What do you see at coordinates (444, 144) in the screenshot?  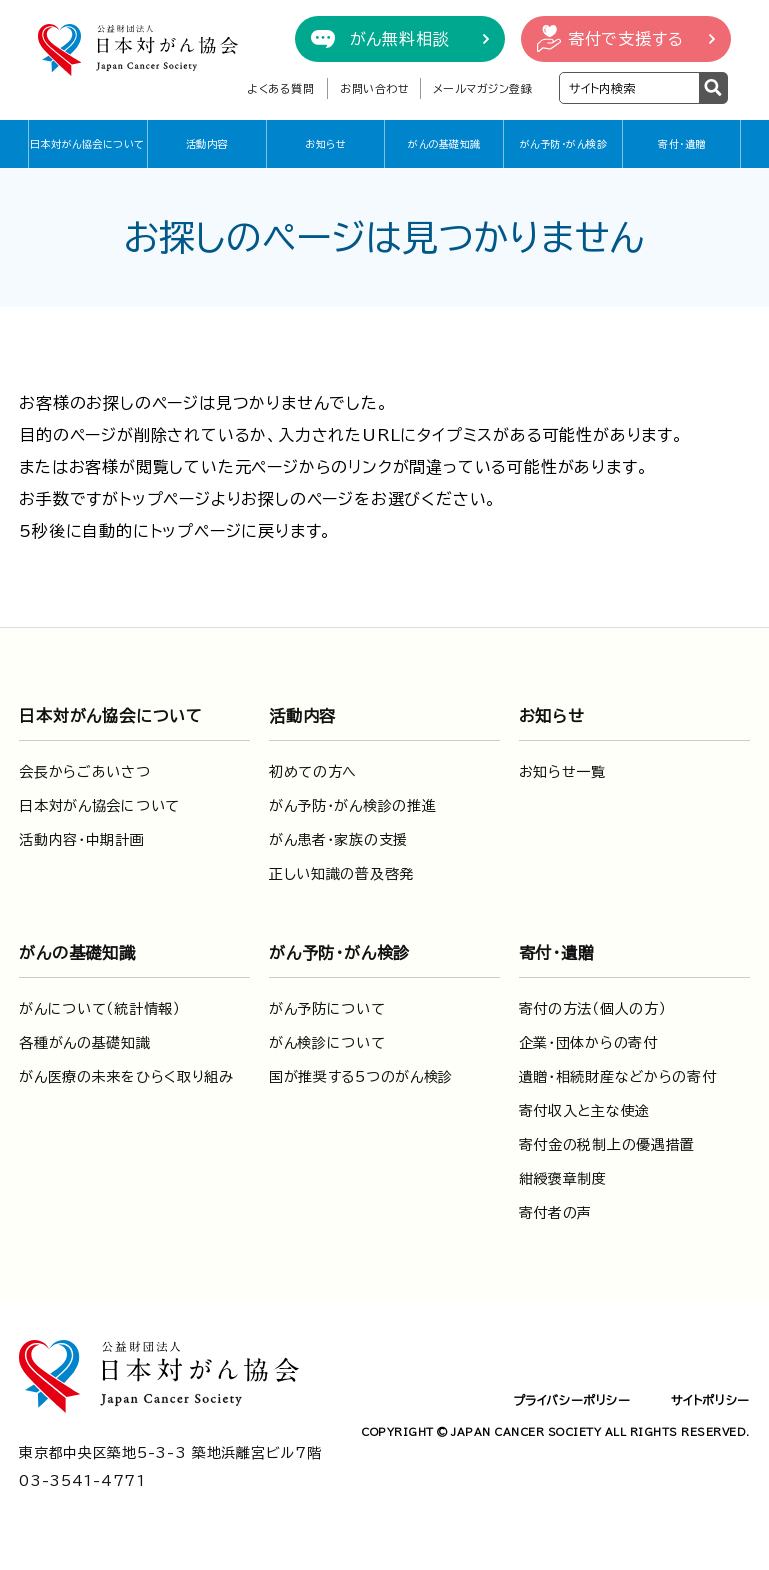 I see `がんの基礎知識` at bounding box center [444, 144].